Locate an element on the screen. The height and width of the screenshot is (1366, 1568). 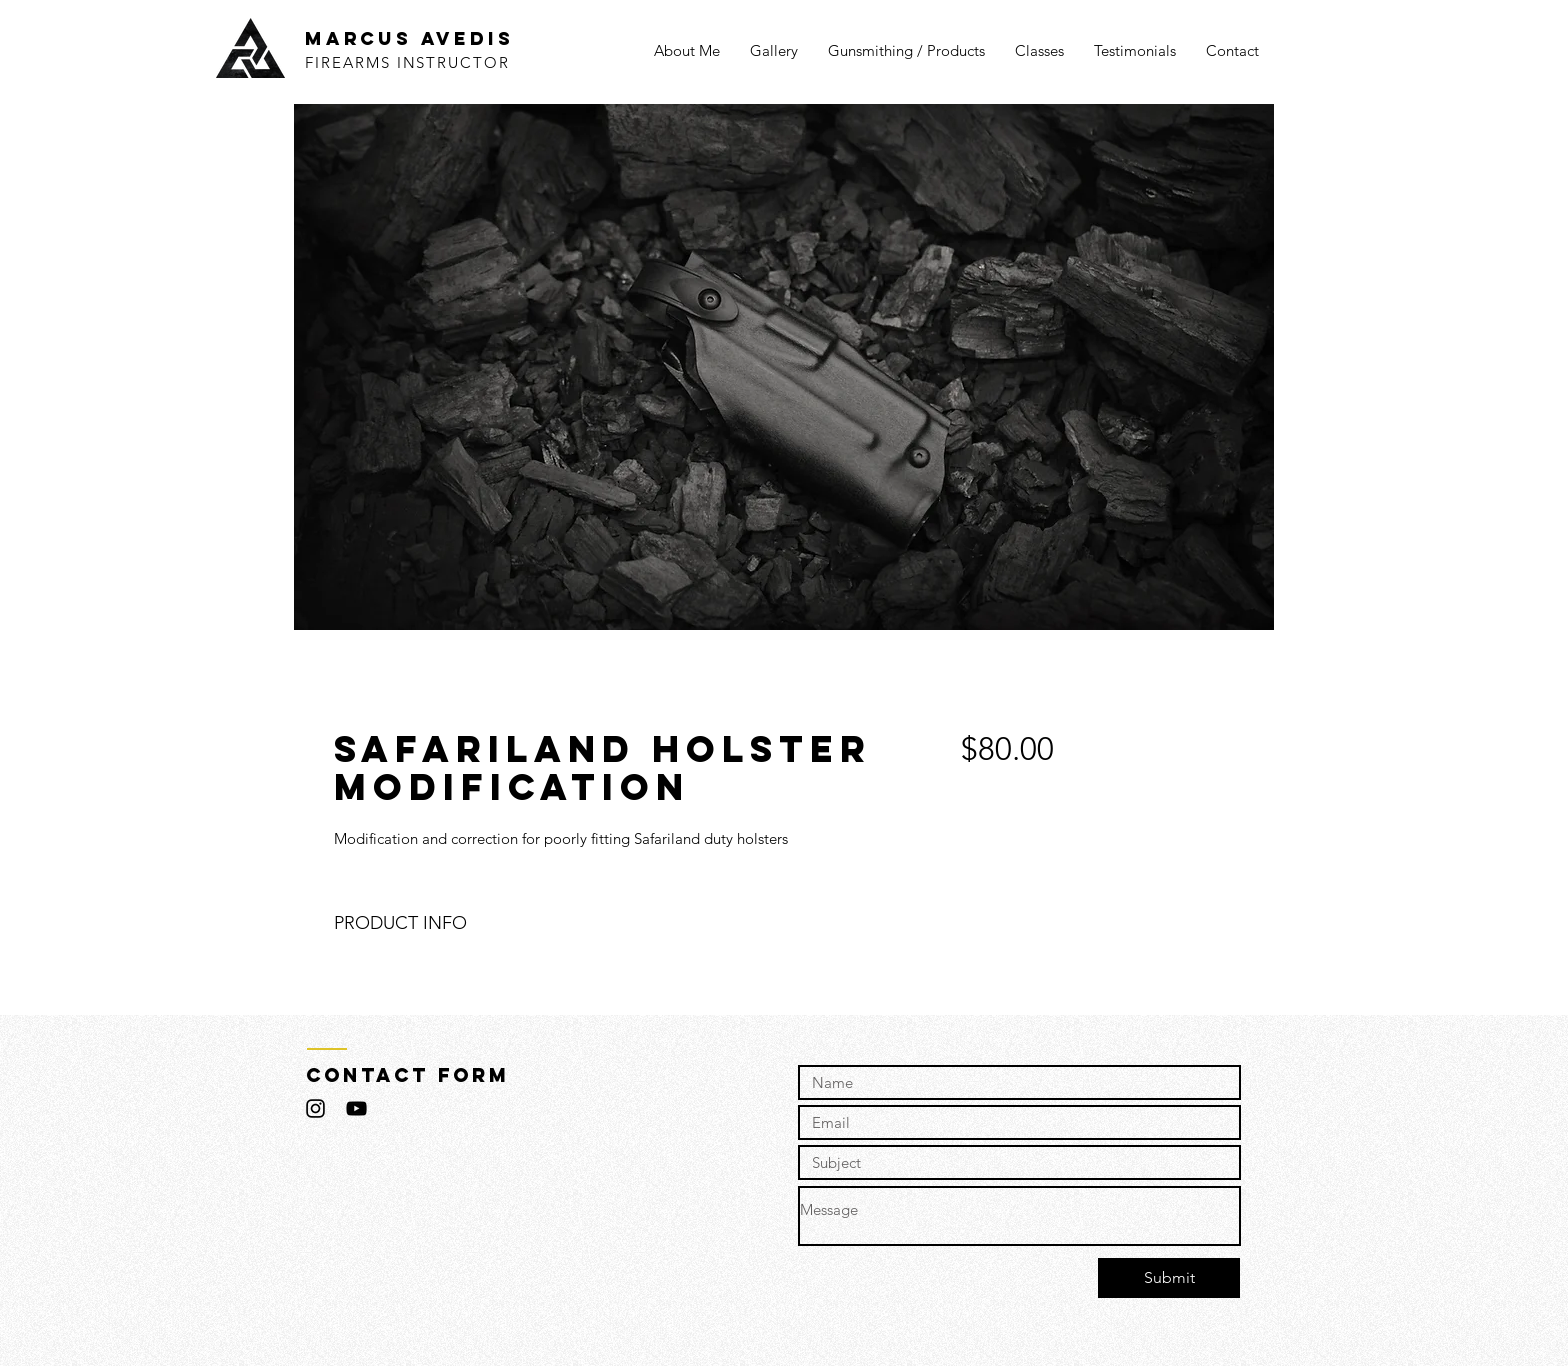
[Submit] is located at coordinates (1169, 1278).